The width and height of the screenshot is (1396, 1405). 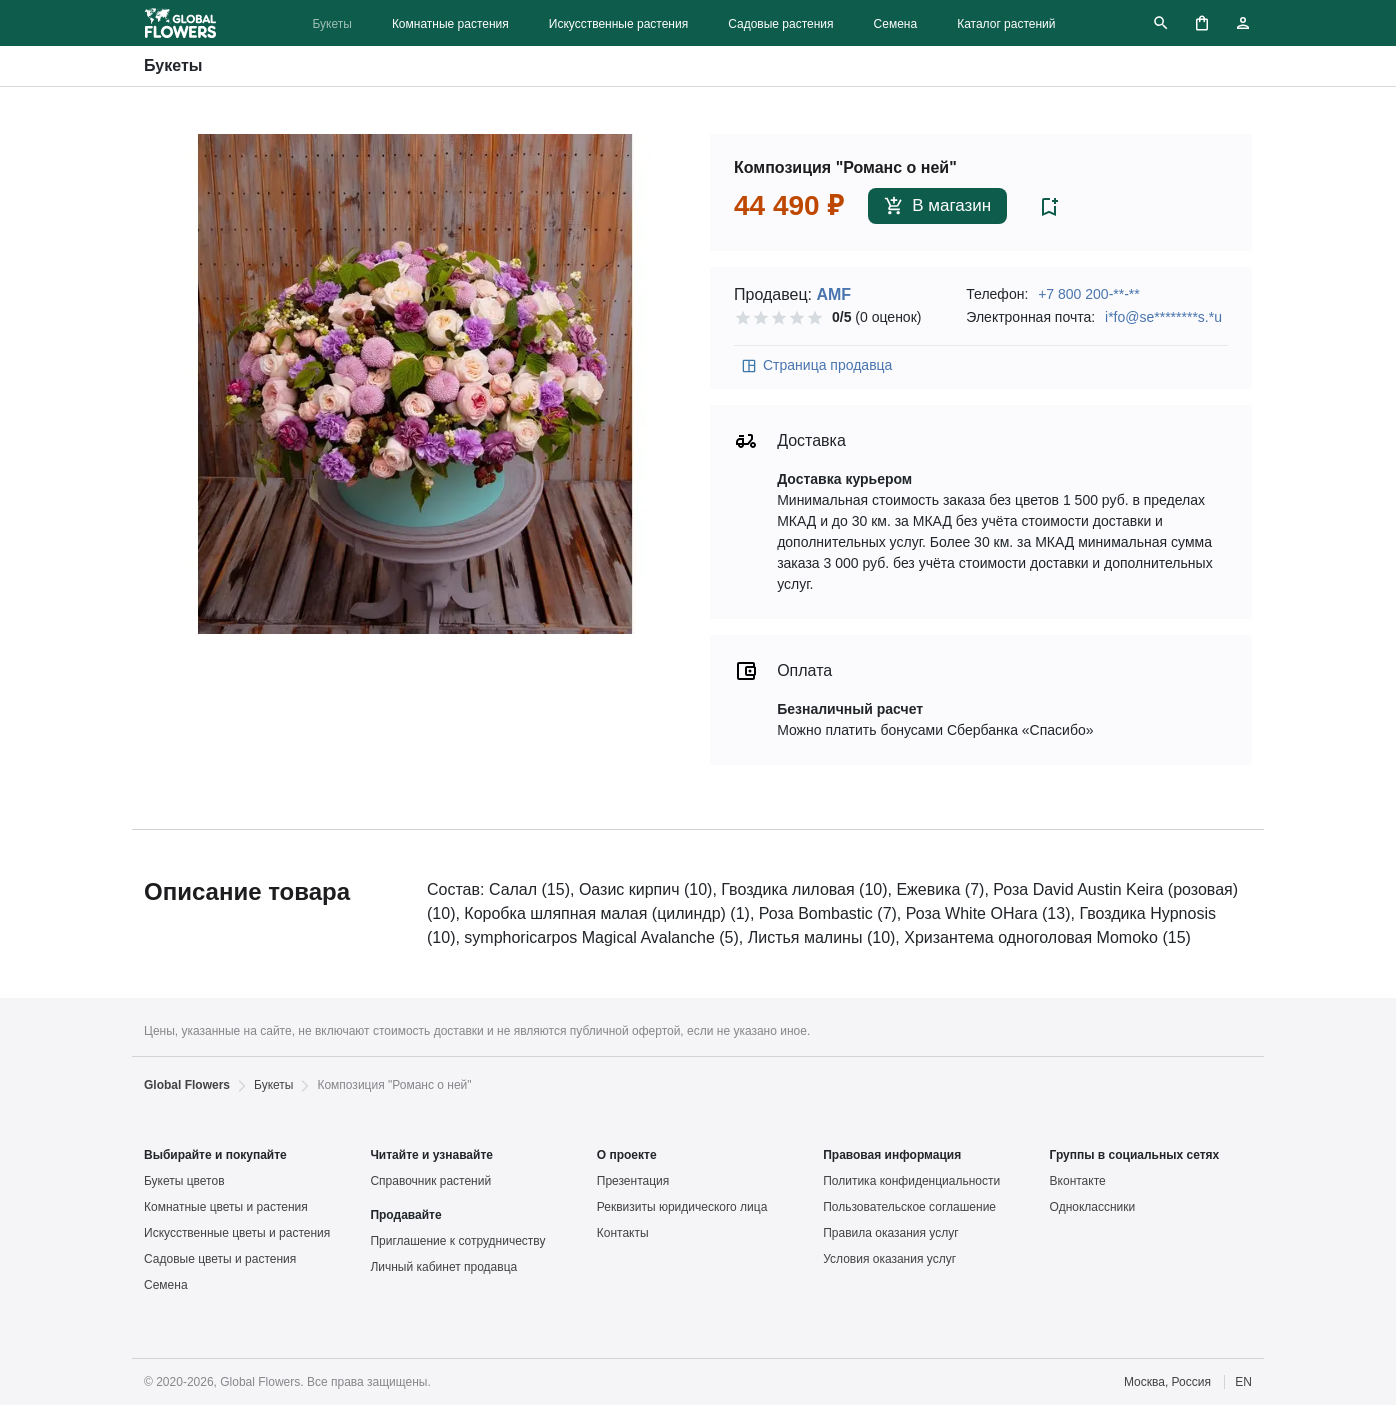 I want to click on Справочник растений, so click(x=430, y=1181).